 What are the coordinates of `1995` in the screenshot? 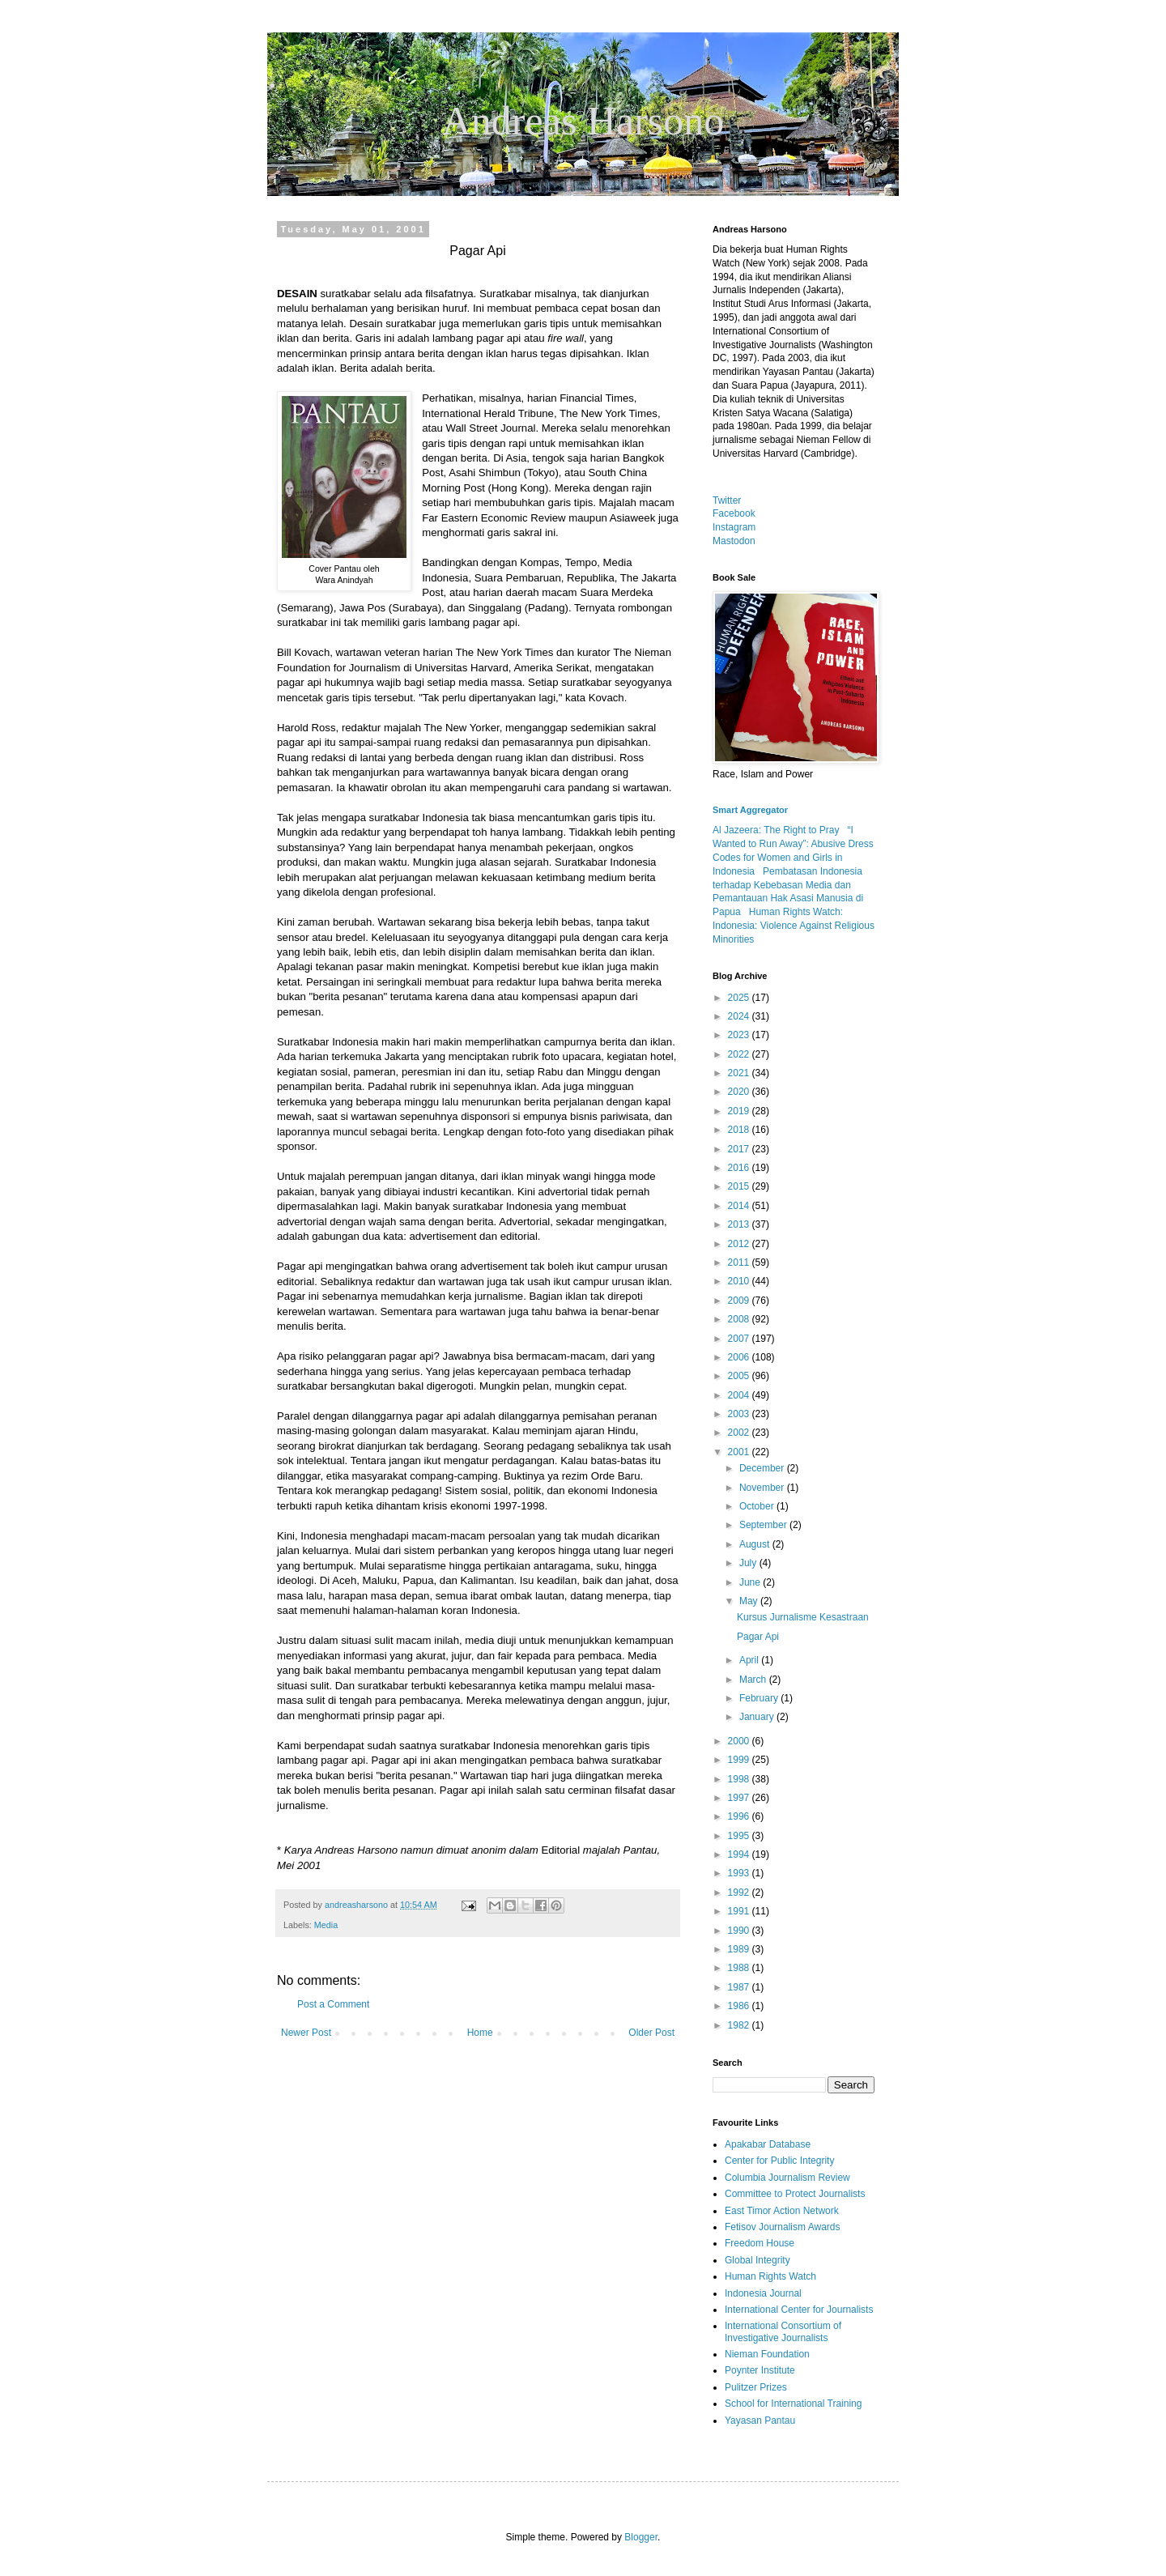 It's located at (740, 1836).